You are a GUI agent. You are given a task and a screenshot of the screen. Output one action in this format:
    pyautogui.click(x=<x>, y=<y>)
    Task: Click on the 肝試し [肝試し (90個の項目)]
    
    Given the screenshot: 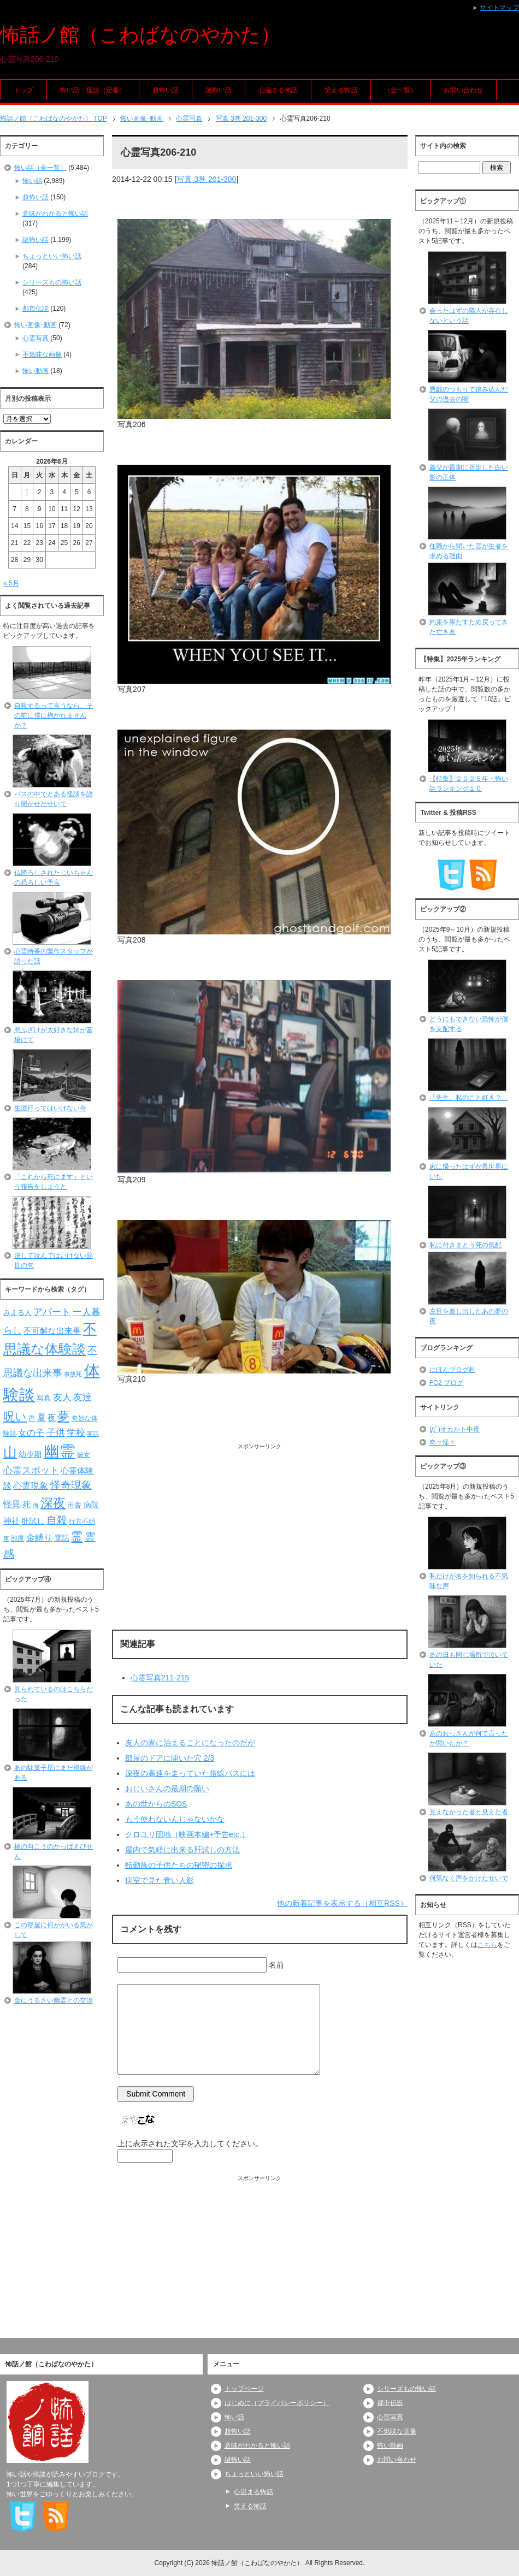 What is the action you would take?
    pyautogui.click(x=32, y=1521)
    